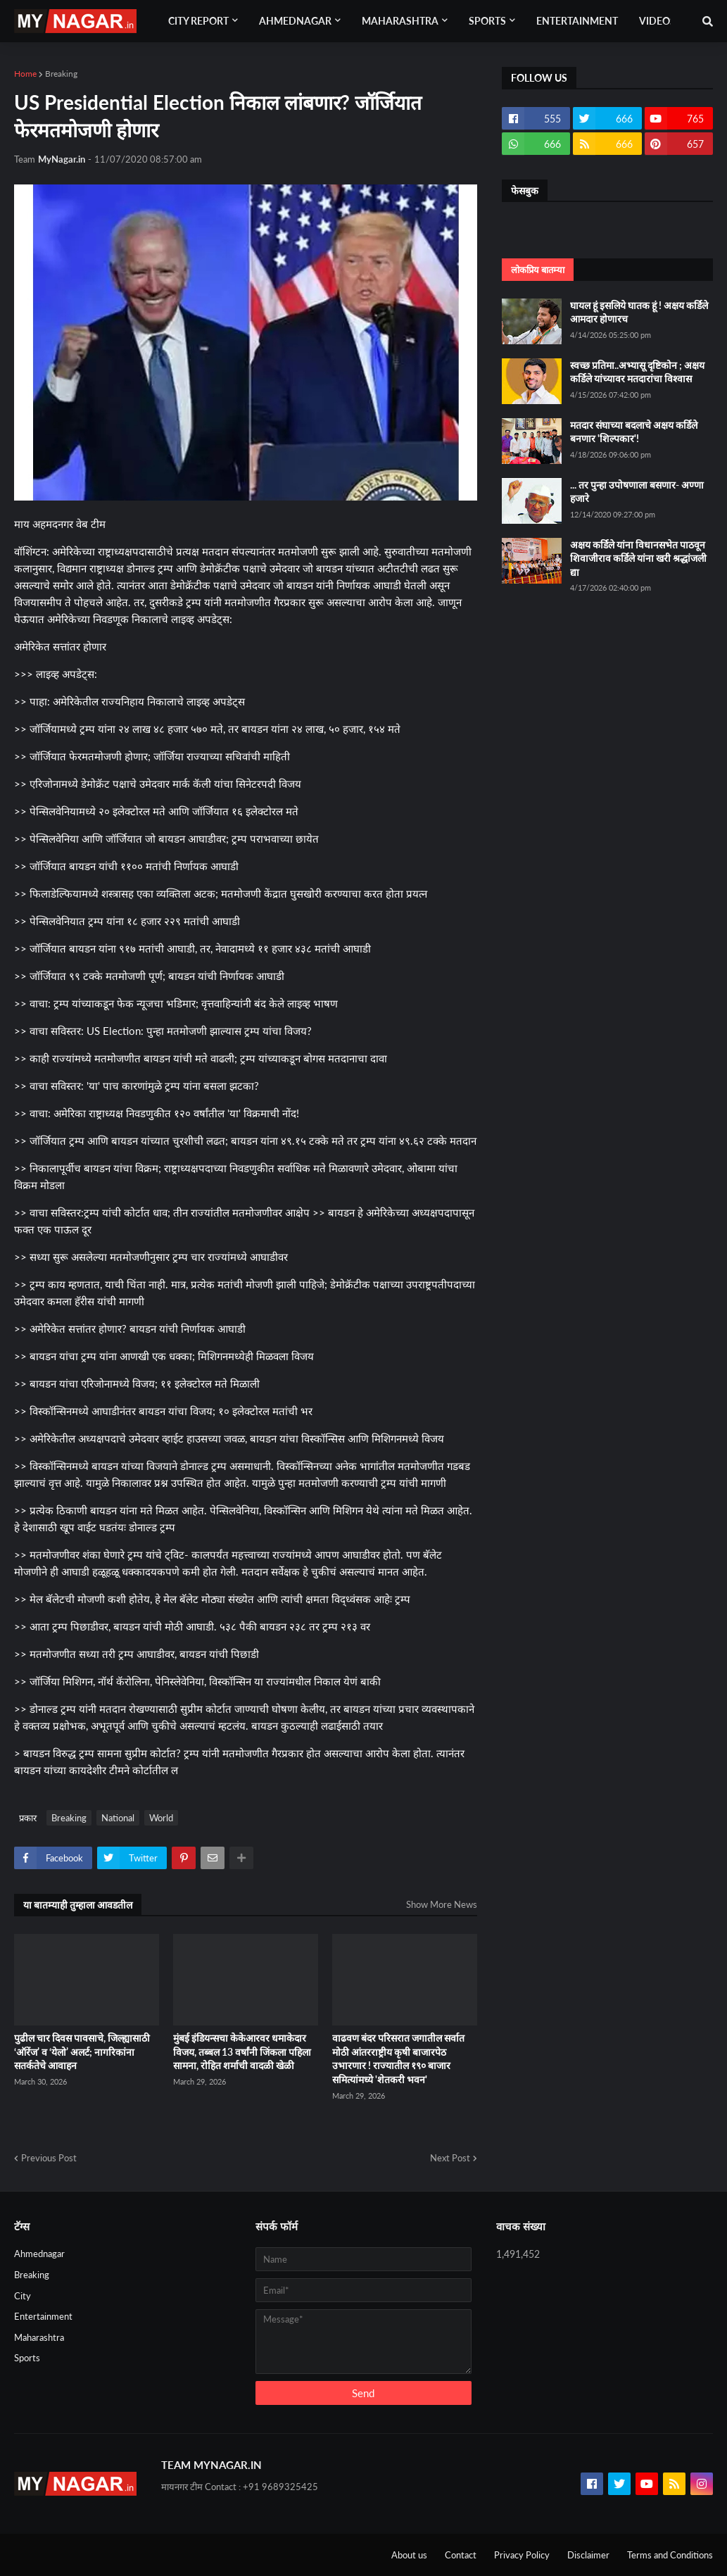 The width and height of the screenshot is (727, 2576). What do you see at coordinates (537, 269) in the screenshot?
I see `लोकप्रिय बातम्या` at bounding box center [537, 269].